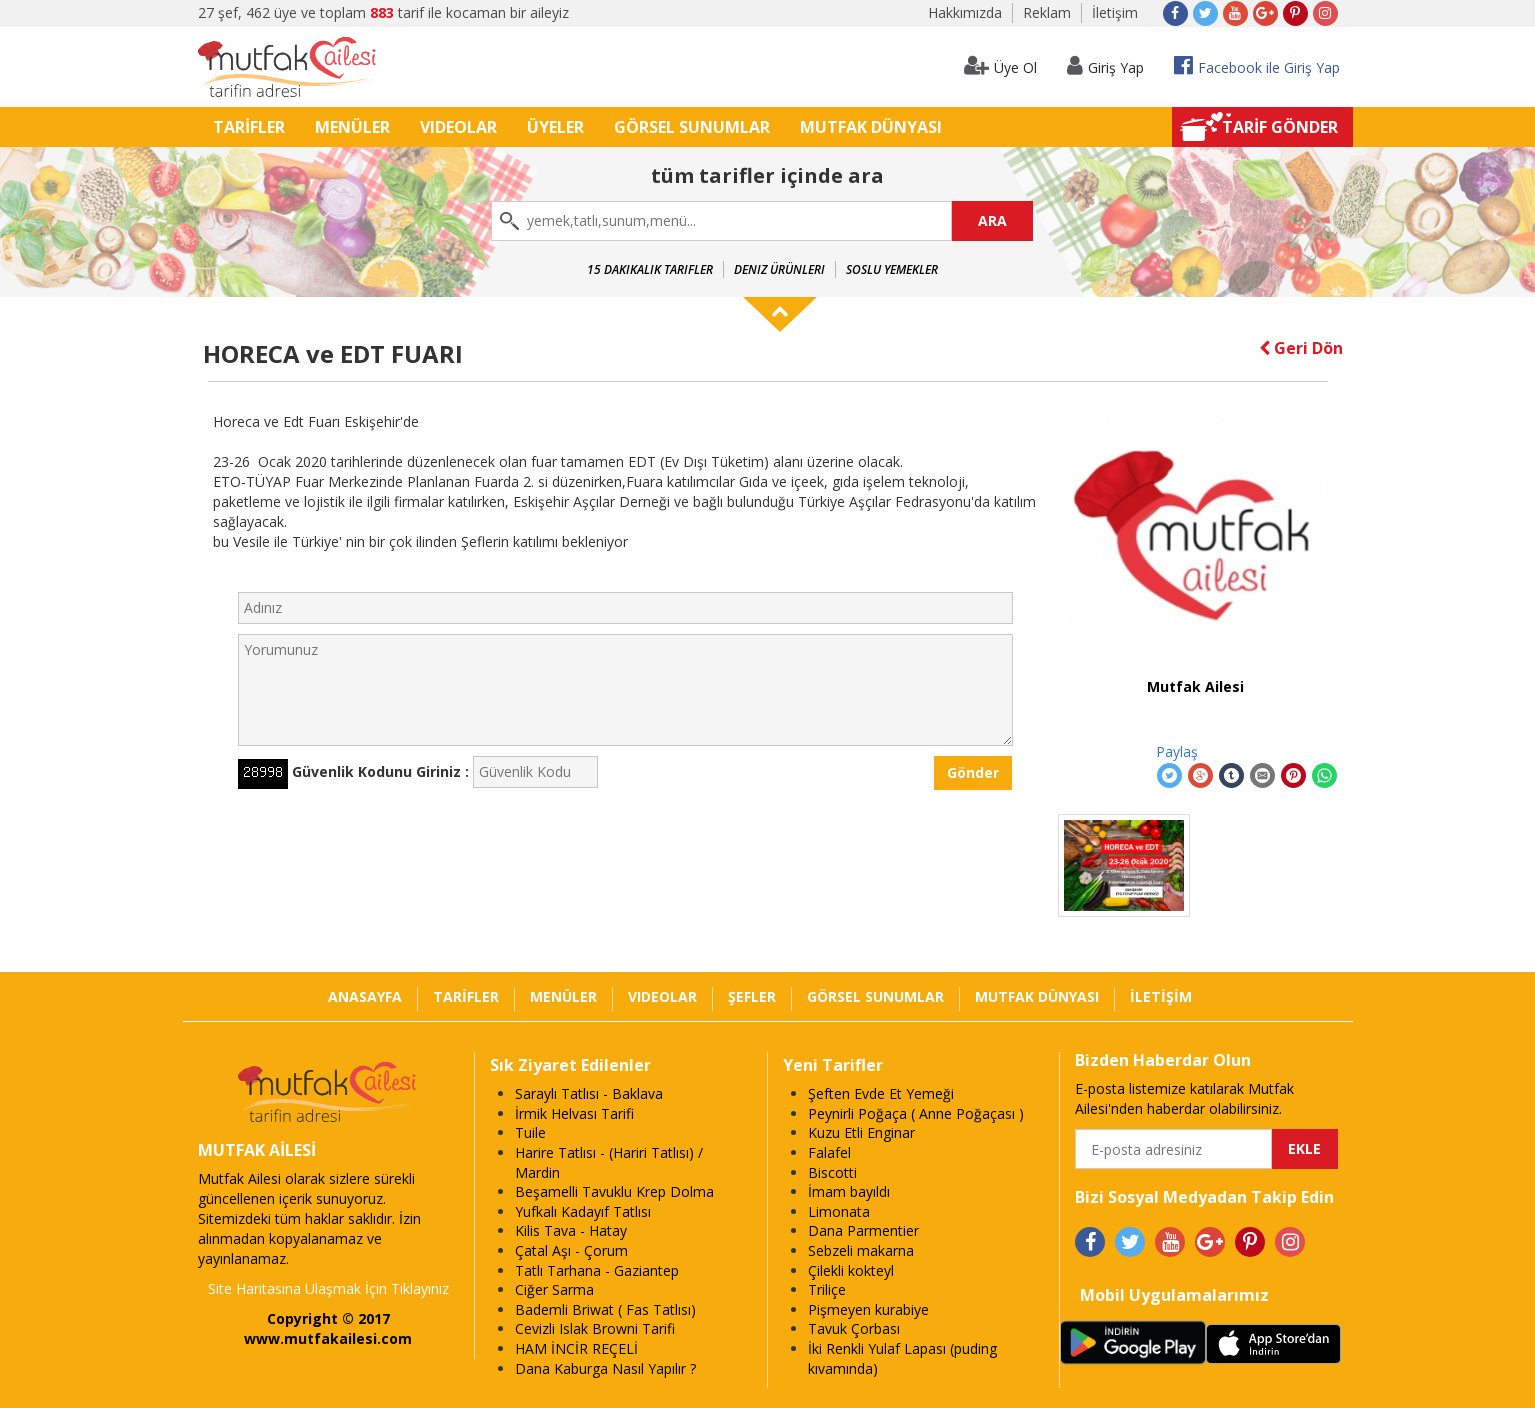 This screenshot has width=1535, height=1408. I want to click on GÖRSEL SUNUMLAR, so click(692, 127).